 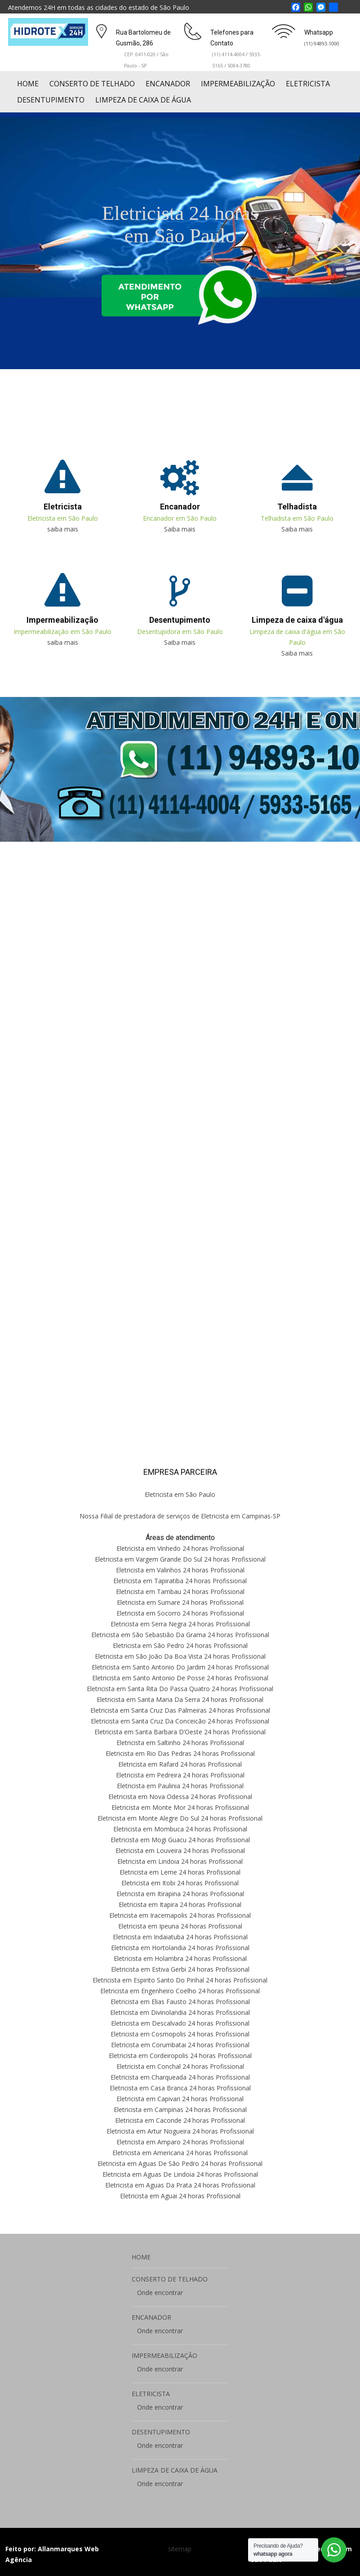 What do you see at coordinates (180, 1516) in the screenshot?
I see `Nossa Filial de prestadora de serviços de Eletricista em Campinas-SP` at bounding box center [180, 1516].